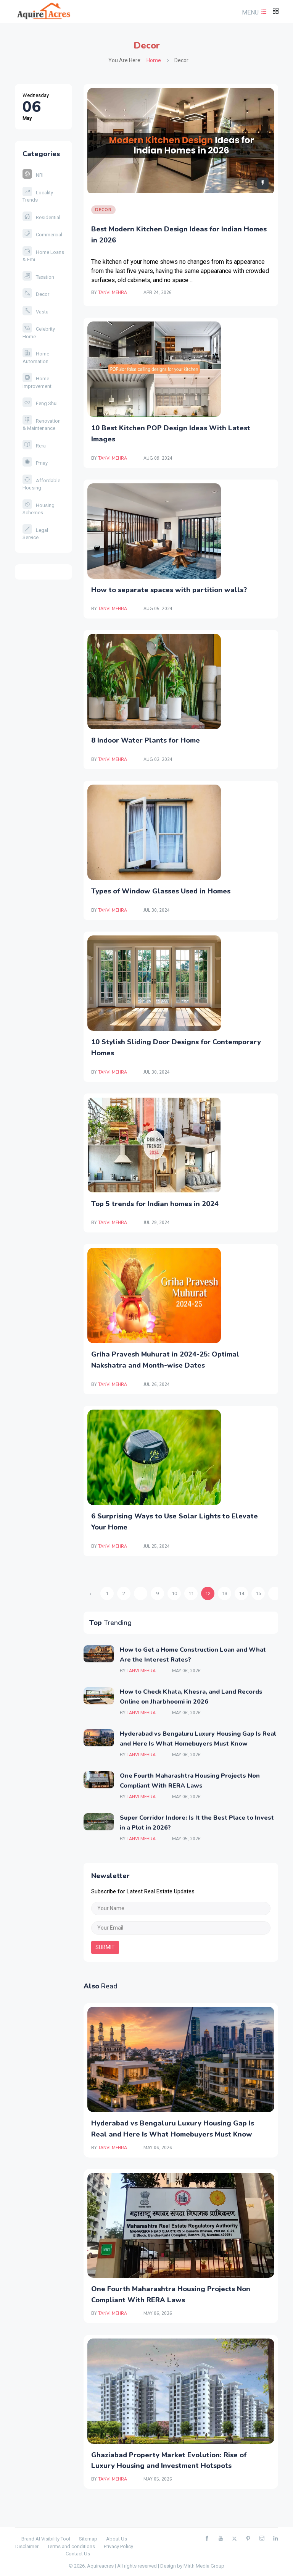 Image resolution: width=293 pixels, height=2576 pixels. What do you see at coordinates (145, 740) in the screenshot?
I see `8 Indoor Water Plants for Home` at bounding box center [145, 740].